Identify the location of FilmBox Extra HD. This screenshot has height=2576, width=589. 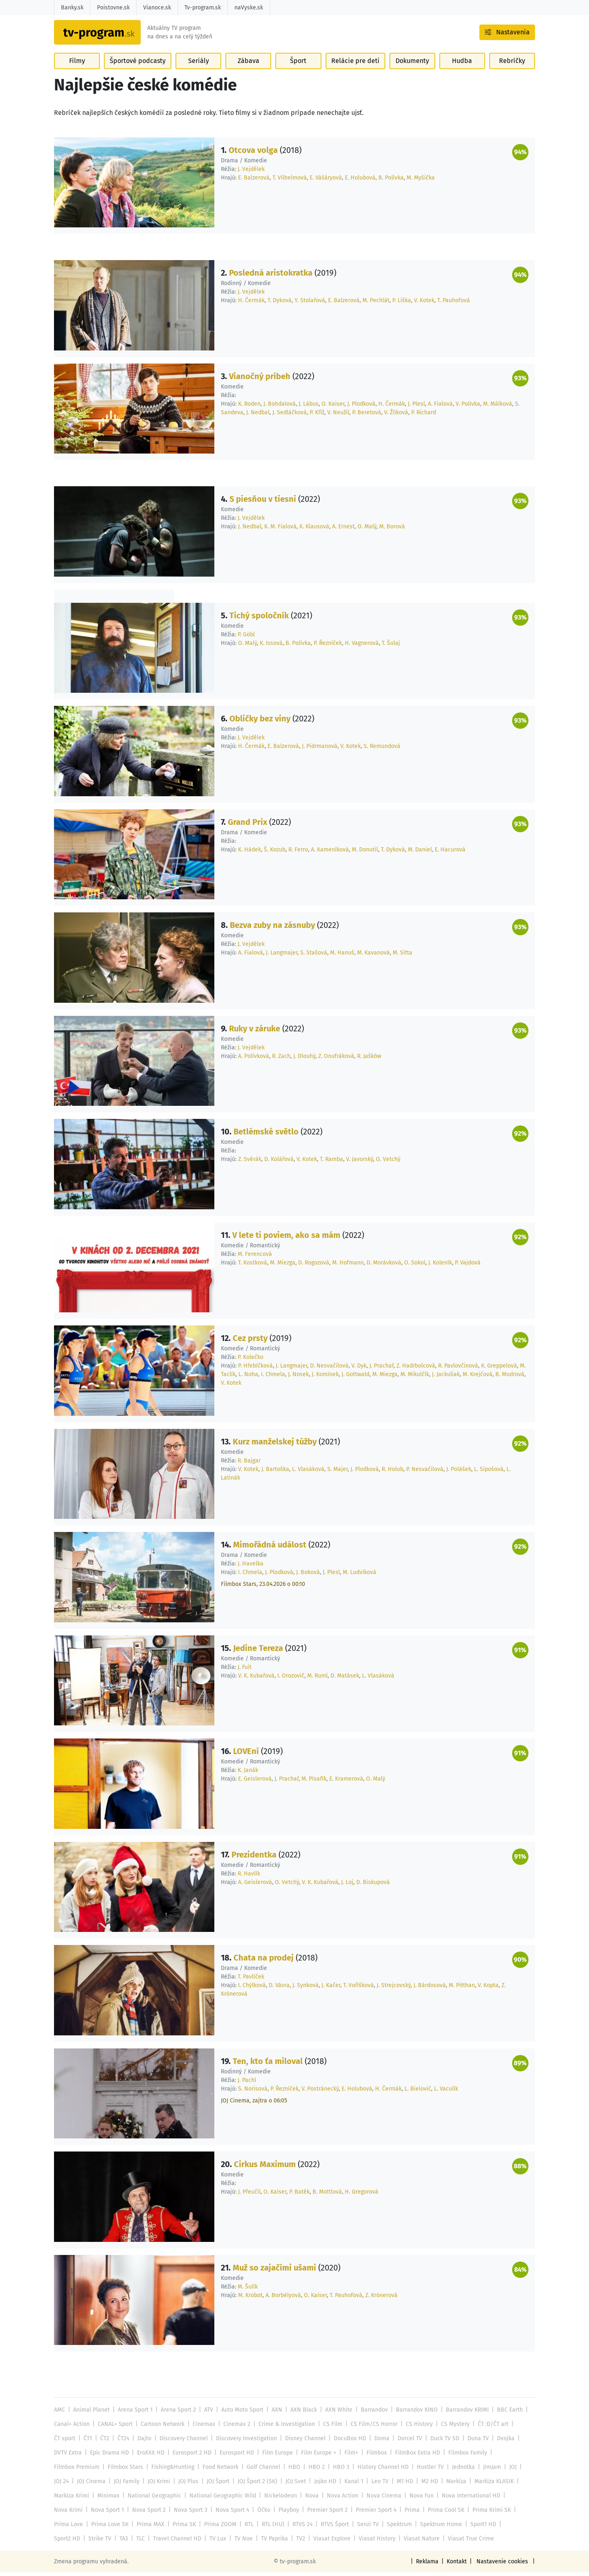
(413, 2456).